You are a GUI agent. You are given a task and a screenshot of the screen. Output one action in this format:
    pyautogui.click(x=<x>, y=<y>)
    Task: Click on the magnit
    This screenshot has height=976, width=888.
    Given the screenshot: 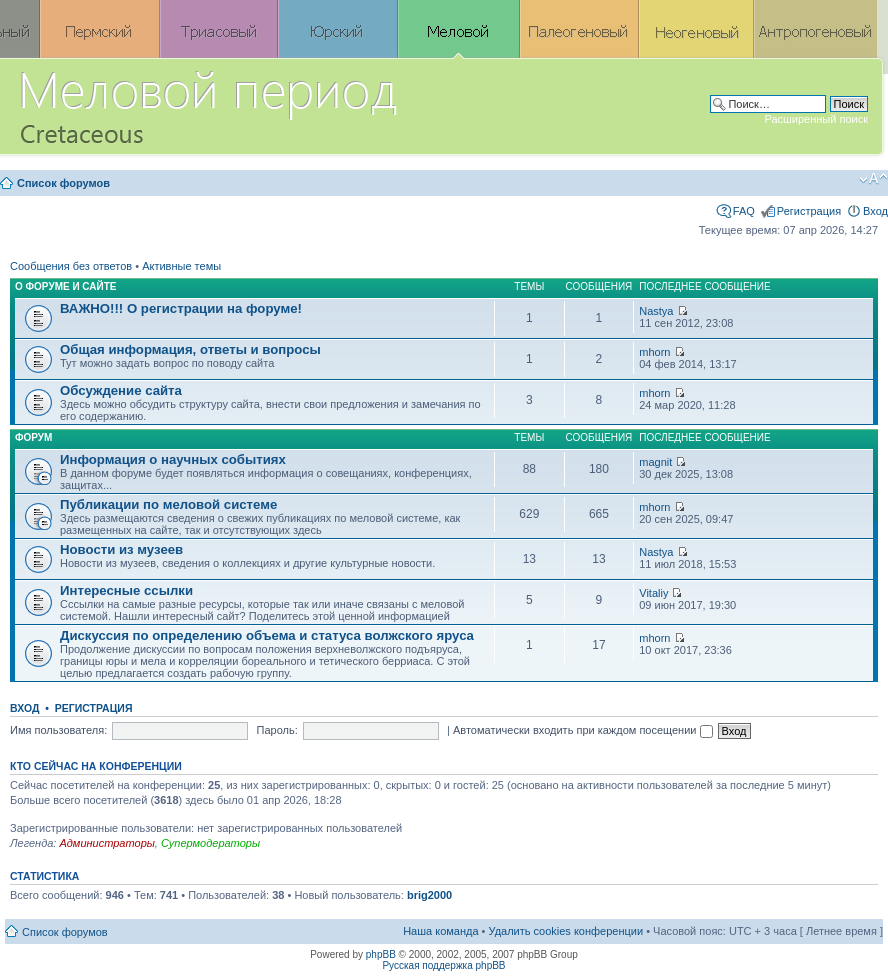 What is the action you would take?
    pyautogui.click(x=655, y=462)
    